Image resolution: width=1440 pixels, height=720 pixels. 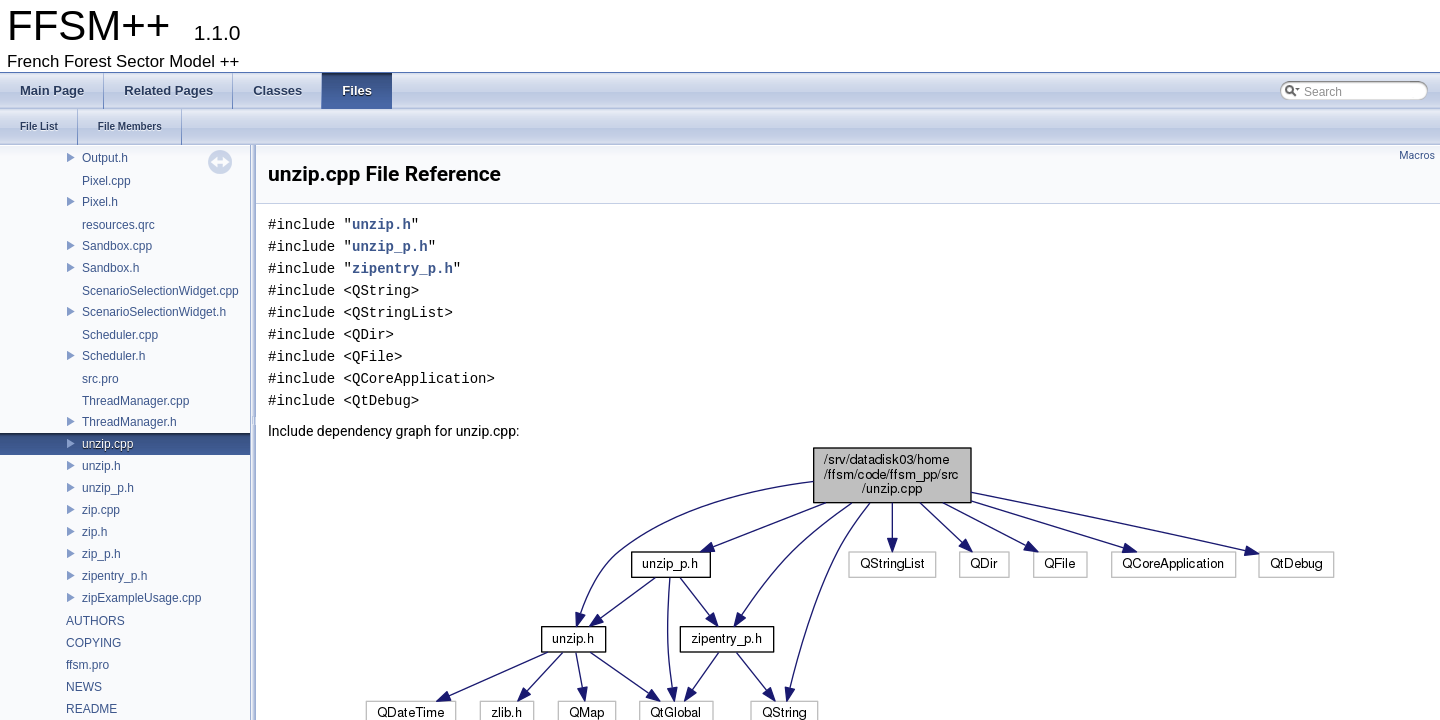 What do you see at coordinates (154, 312) in the screenshot?
I see `ScenarioSelectionWidget.h` at bounding box center [154, 312].